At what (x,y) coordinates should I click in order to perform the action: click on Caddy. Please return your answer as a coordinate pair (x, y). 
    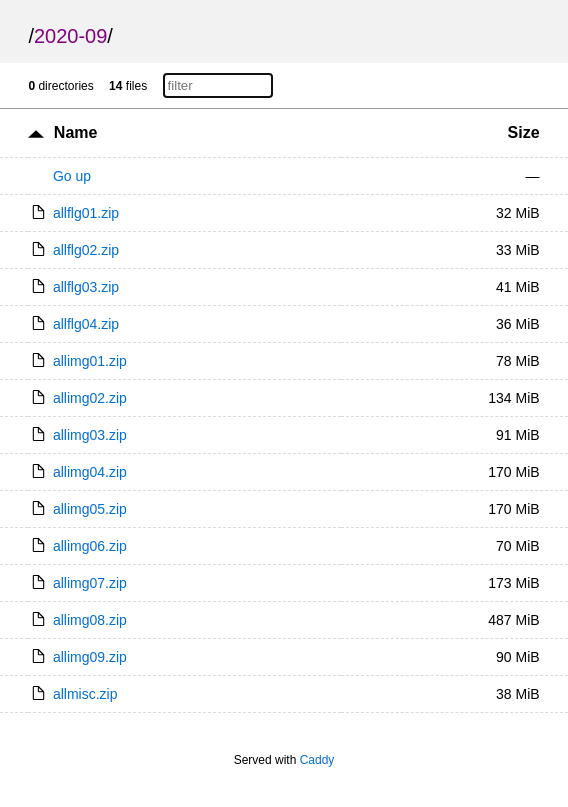
    Looking at the image, I should click on (317, 760).